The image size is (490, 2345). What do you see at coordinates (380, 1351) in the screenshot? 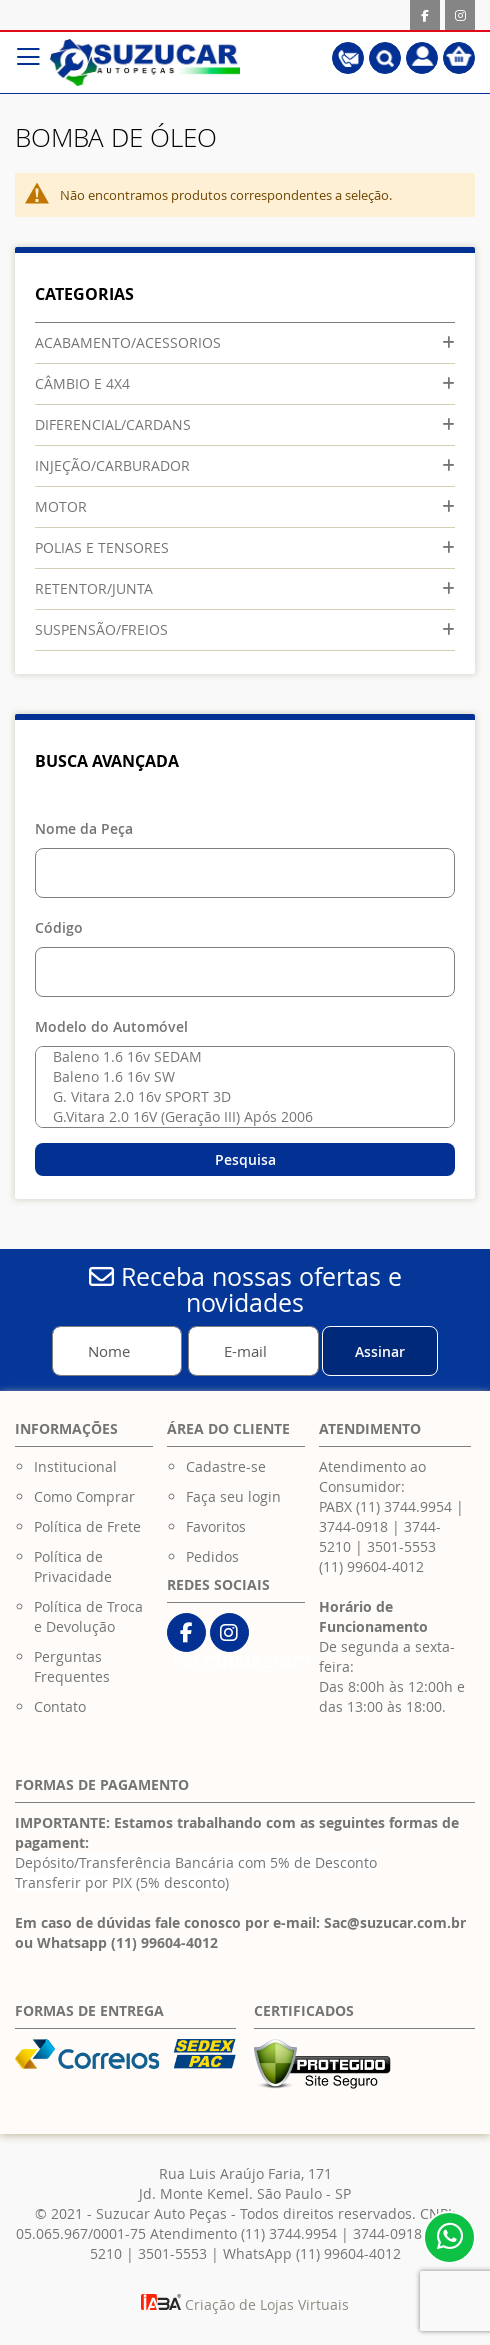
I see `[Subscribe]` at bounding box center [380, 1351].